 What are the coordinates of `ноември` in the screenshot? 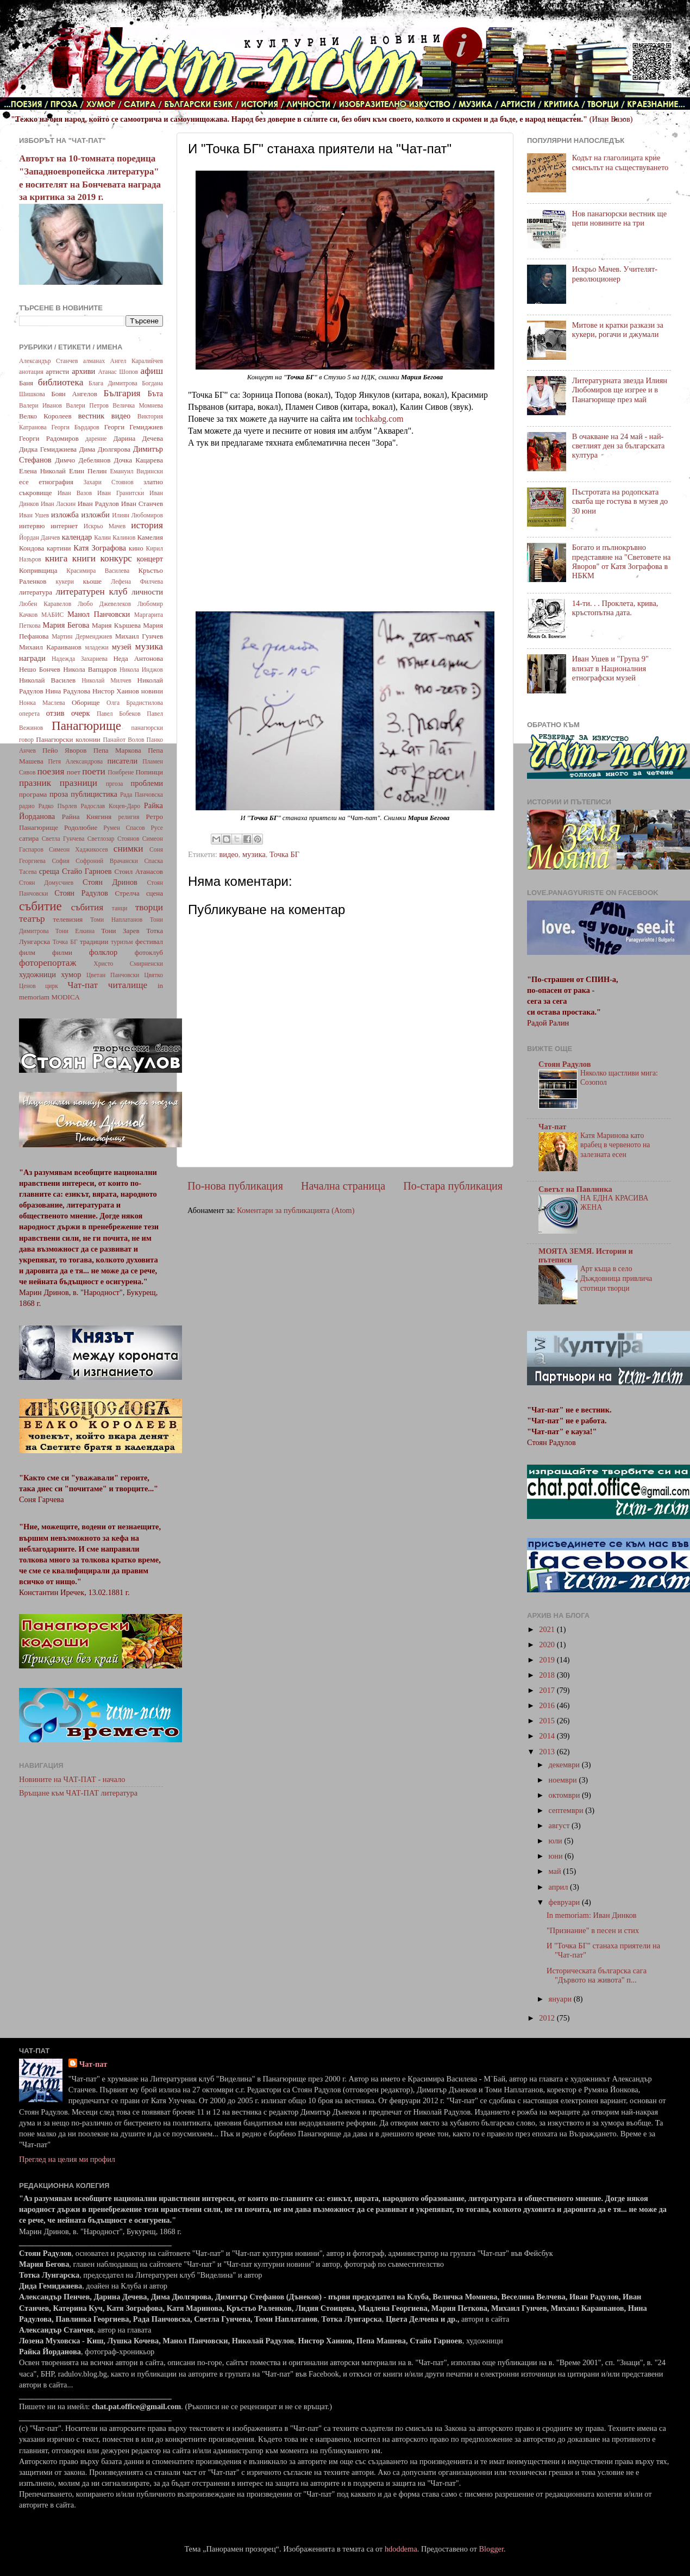 It's located at (564, 1779).